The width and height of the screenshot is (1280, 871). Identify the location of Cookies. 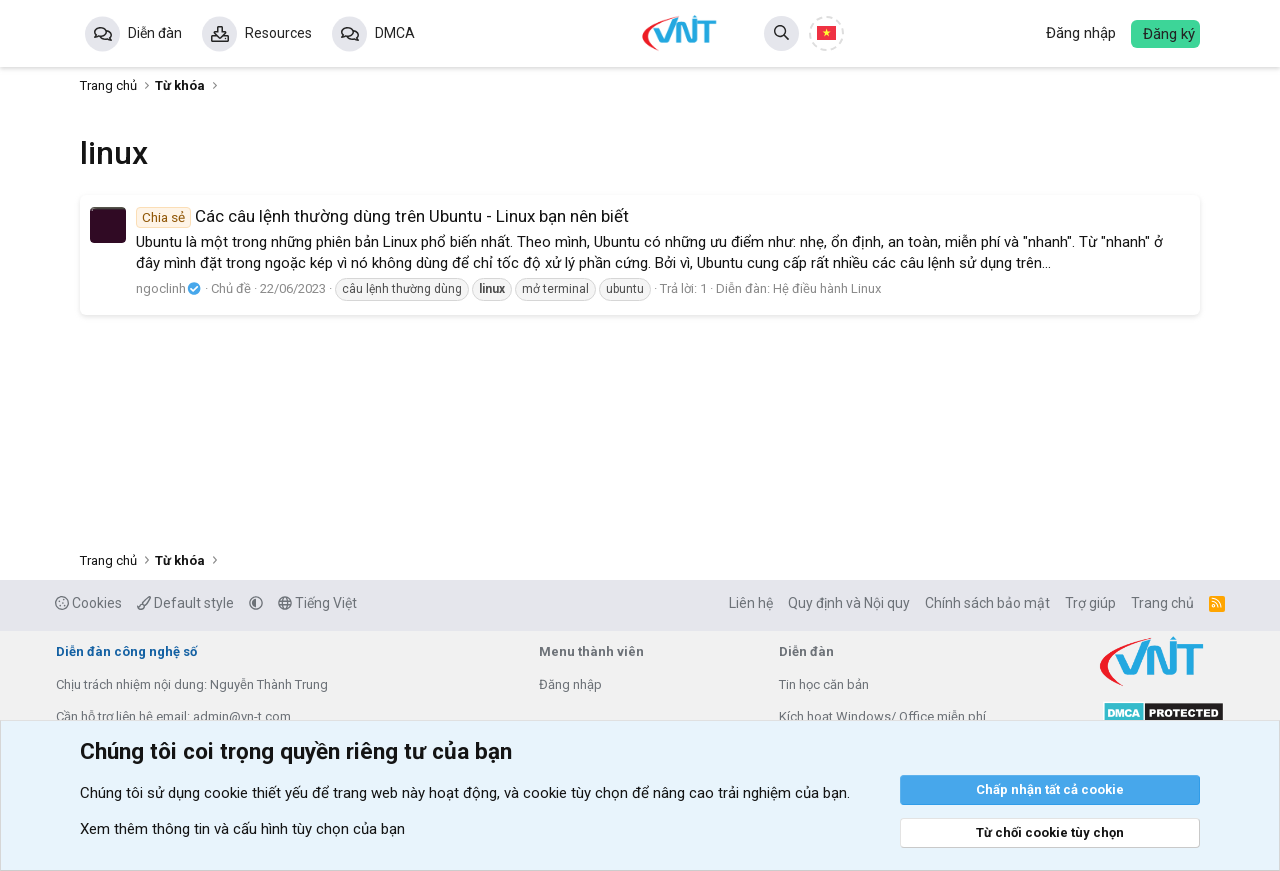
(88, 603).